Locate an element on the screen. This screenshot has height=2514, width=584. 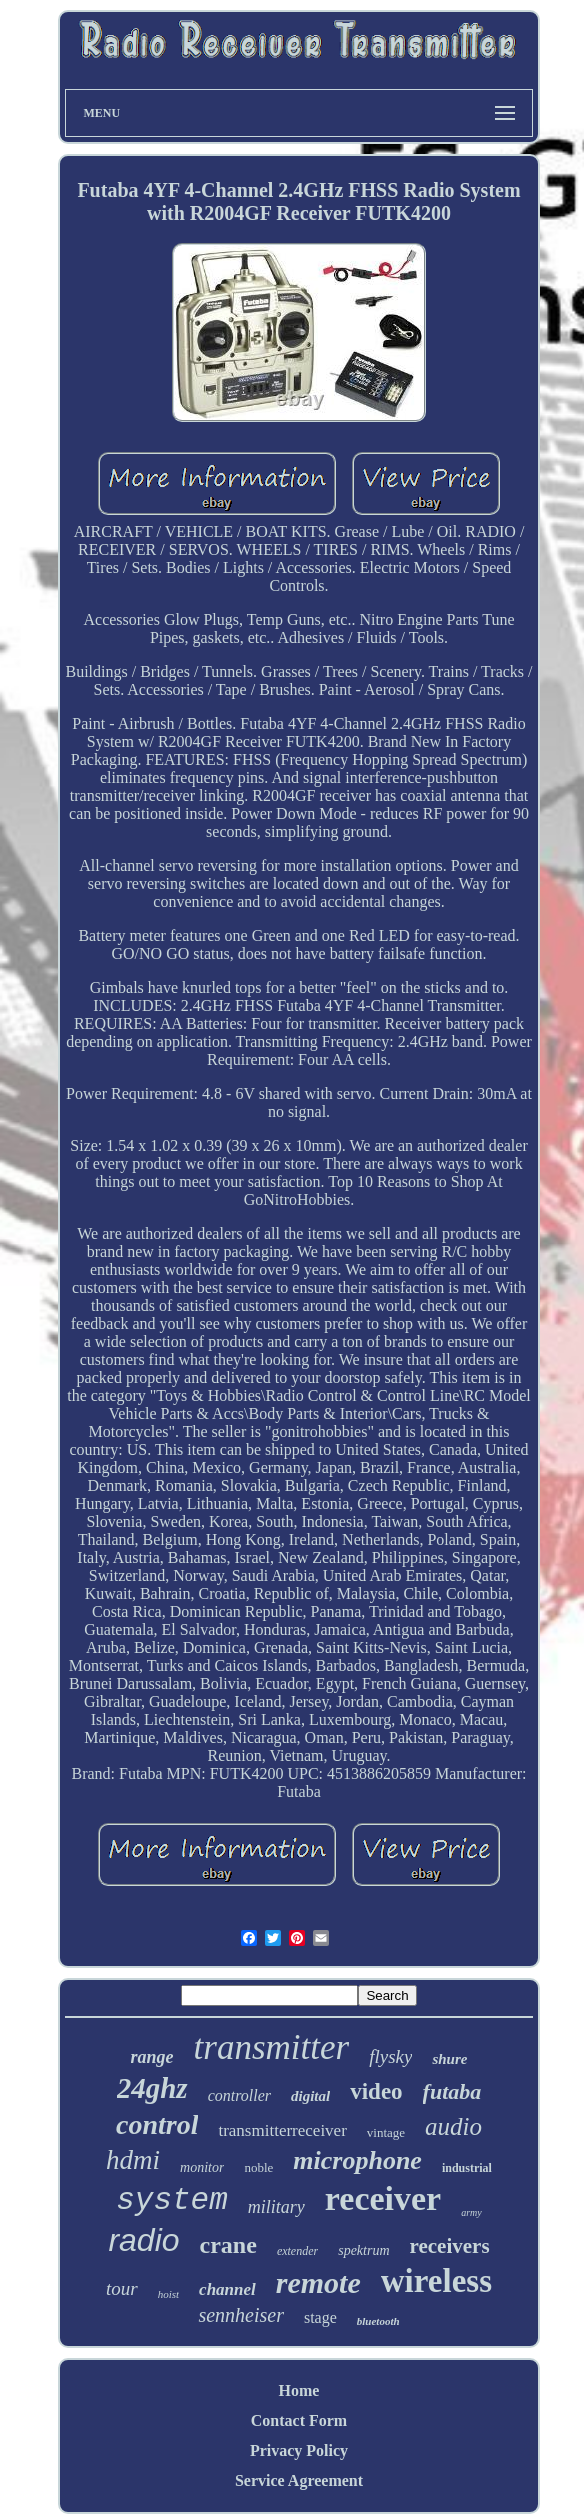
wireless is located at coordinates (436, 2281).